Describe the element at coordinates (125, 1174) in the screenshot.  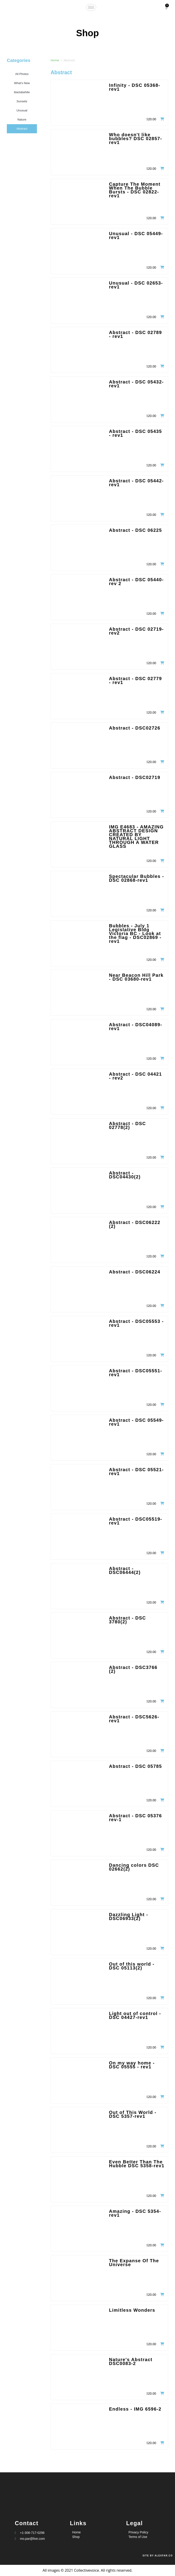
I see `Abstract - DSC04430(2)` at that location.